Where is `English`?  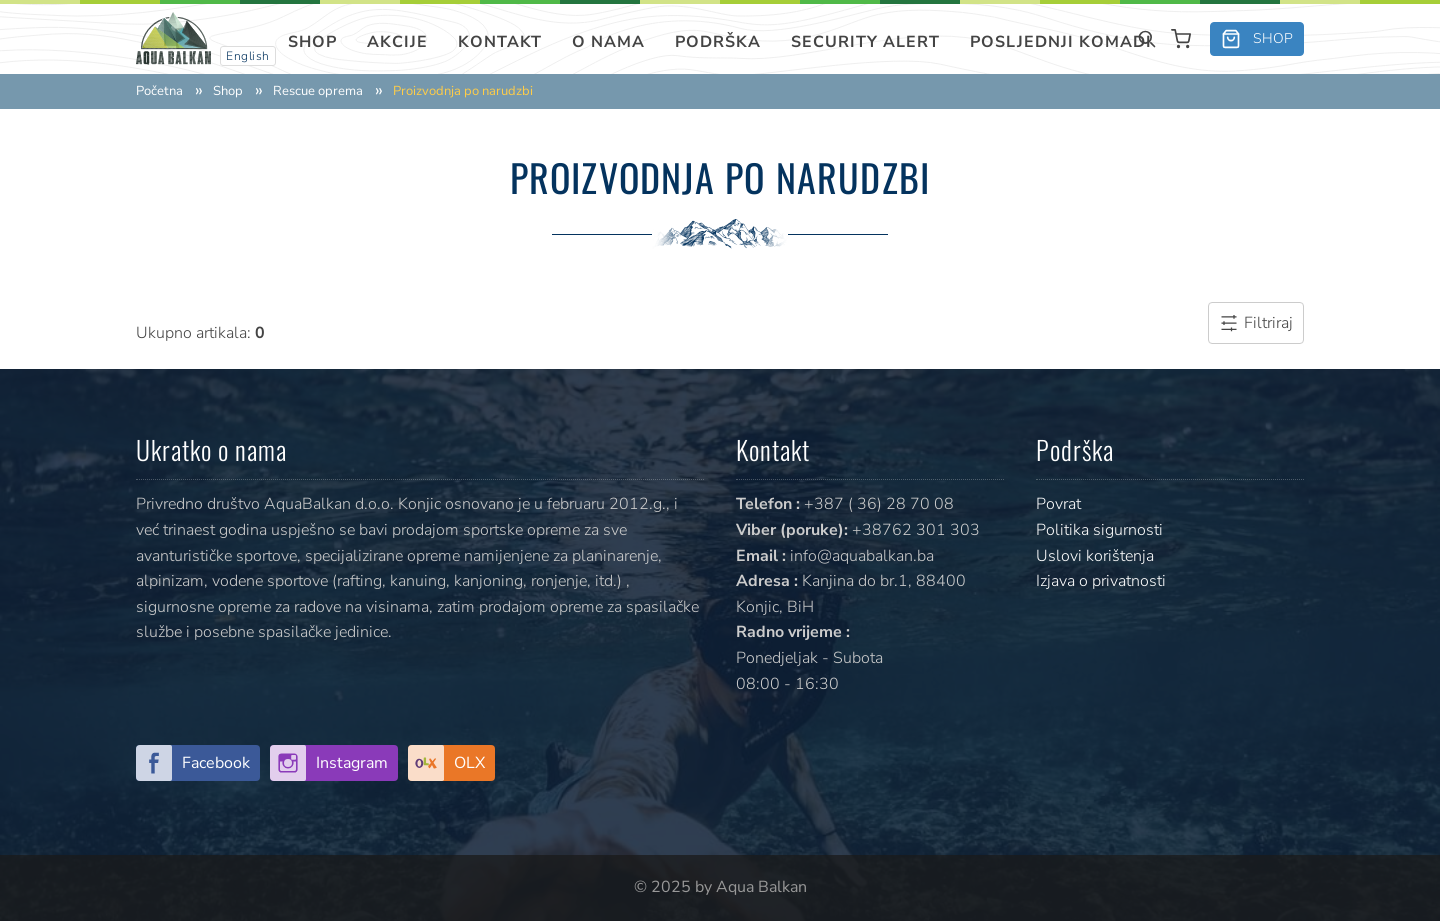 English is located at coordinates (248, 56).